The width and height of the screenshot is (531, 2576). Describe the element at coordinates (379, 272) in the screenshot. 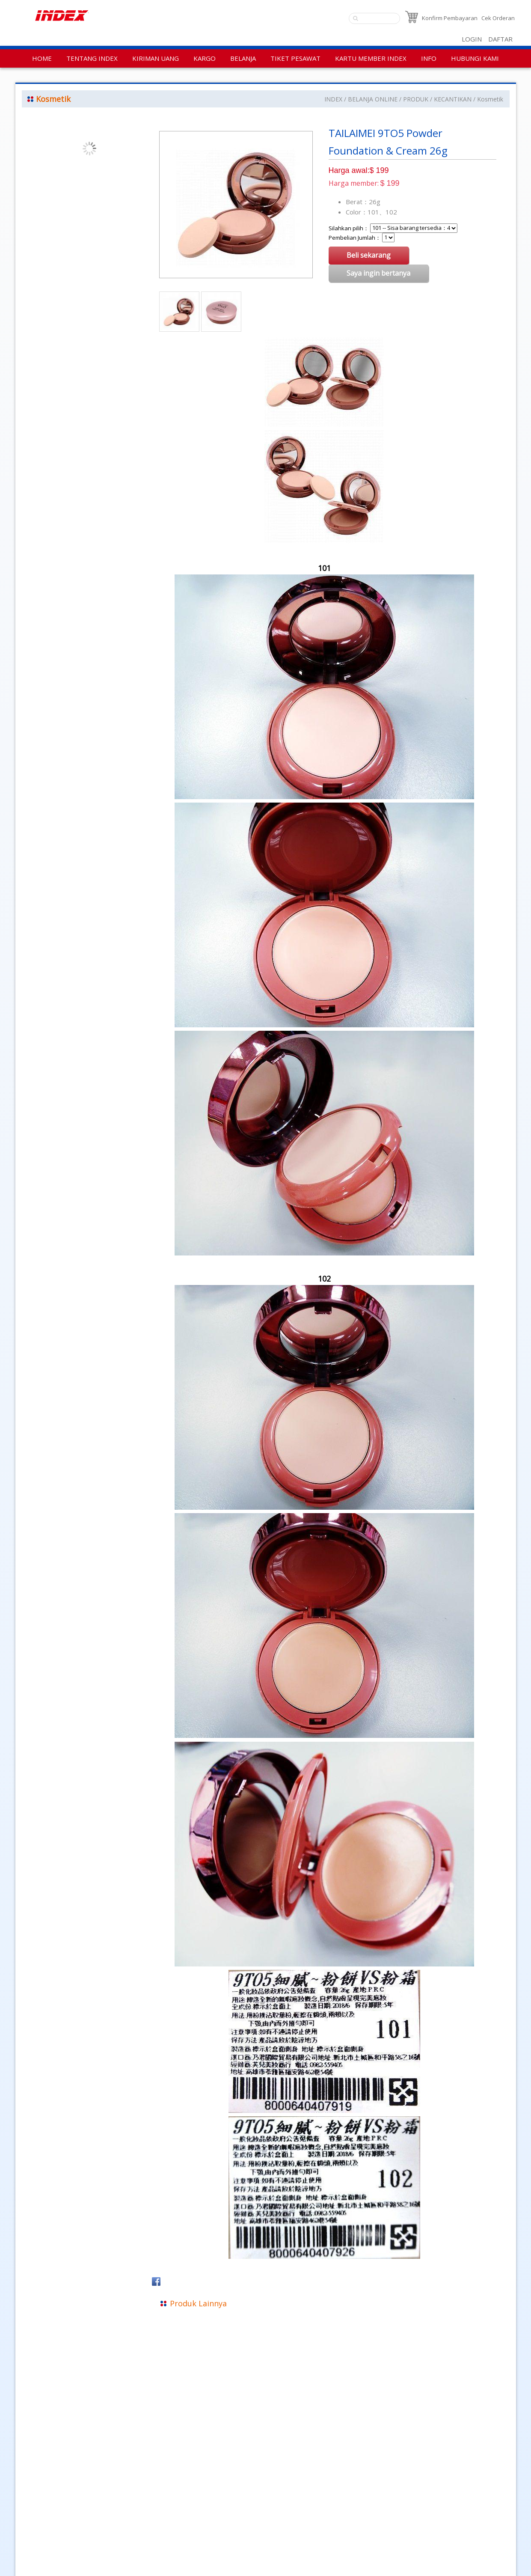

I see `Saya ingin bertanya` at that location.